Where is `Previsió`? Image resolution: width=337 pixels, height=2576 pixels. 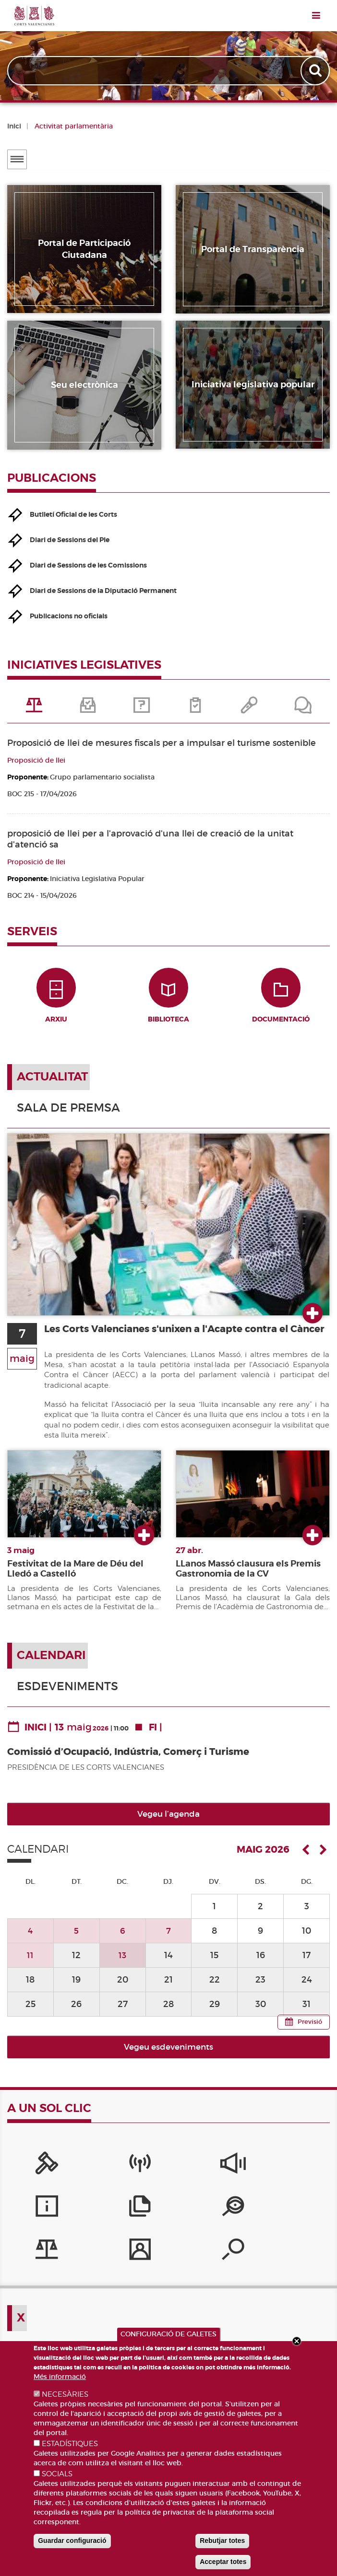
Previsió is located at coordinates (310, 2029).